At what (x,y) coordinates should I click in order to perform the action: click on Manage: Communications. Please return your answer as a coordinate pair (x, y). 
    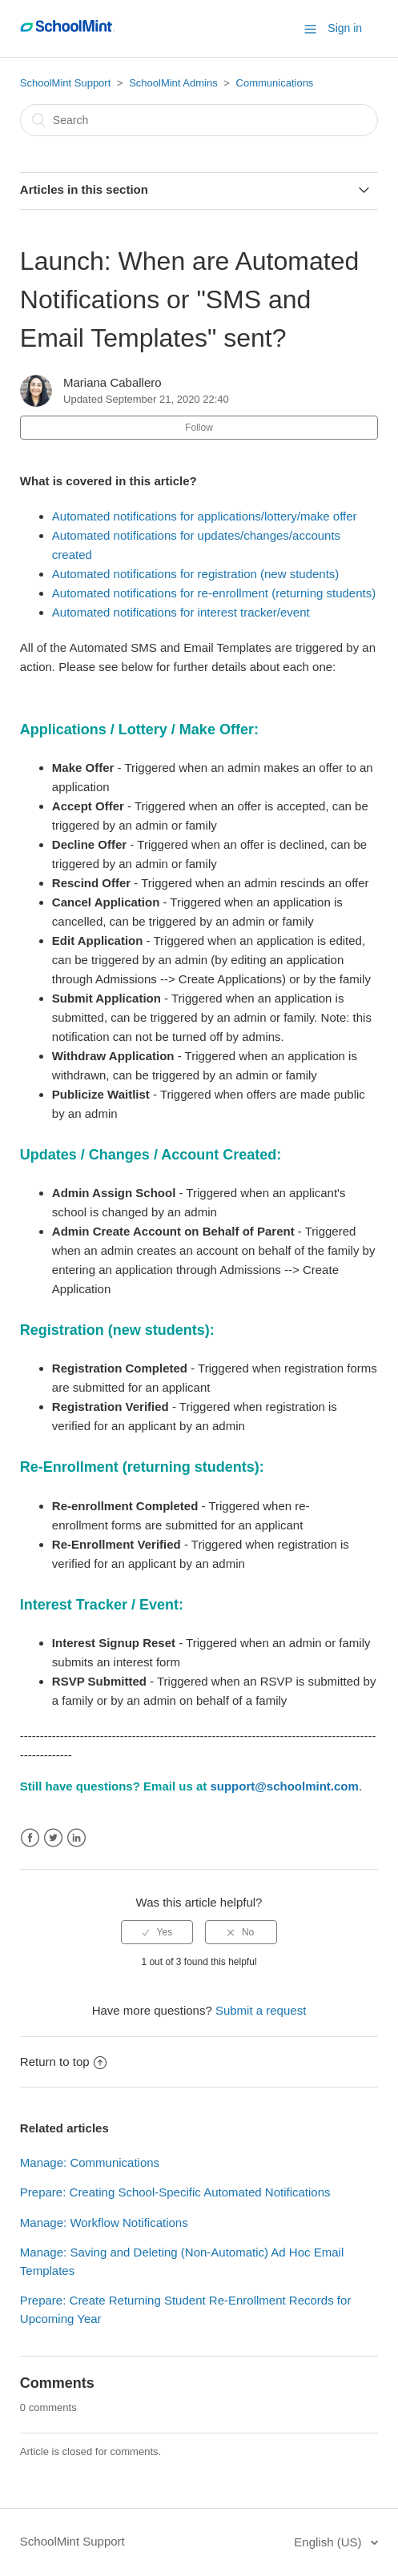
    Looking at the image, I should click on (89, 2162).